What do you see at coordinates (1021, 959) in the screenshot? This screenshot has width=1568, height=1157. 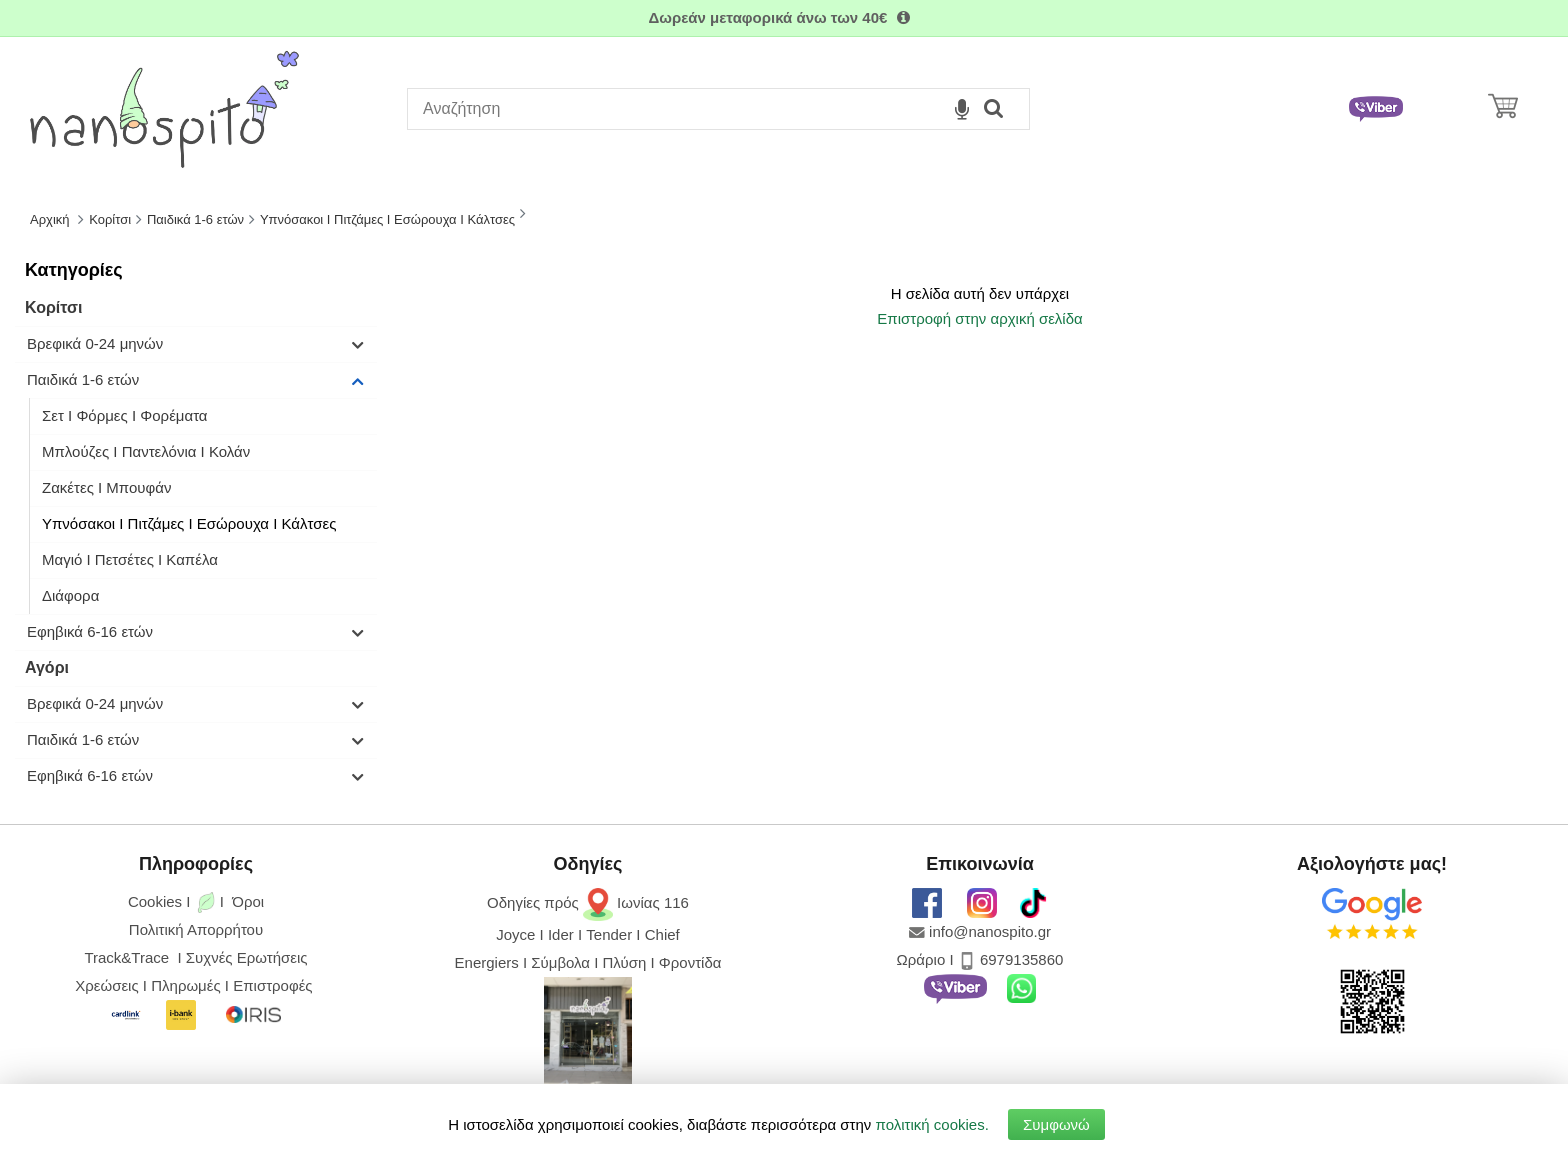 I see `6979135860` at bounding box center [1021, 959].